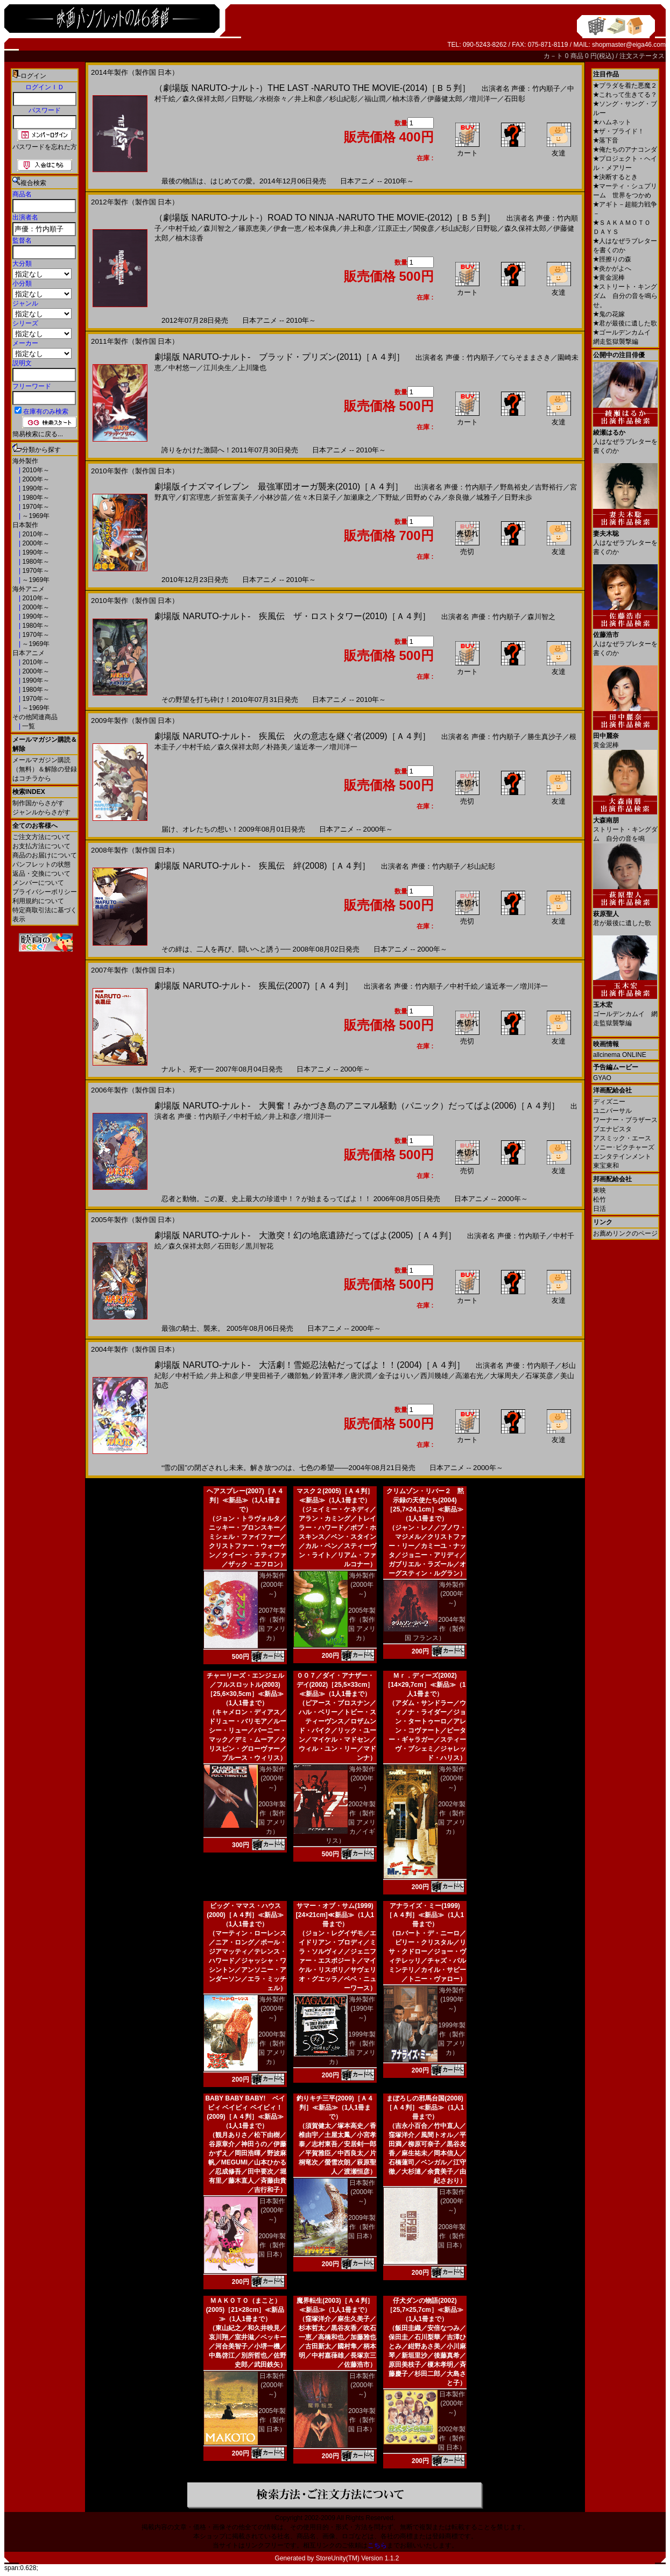 The image size is (670, 2576). Describe the element at coordinates (544, 737) in the screenshot. I see `勝生真沙子` at that location.